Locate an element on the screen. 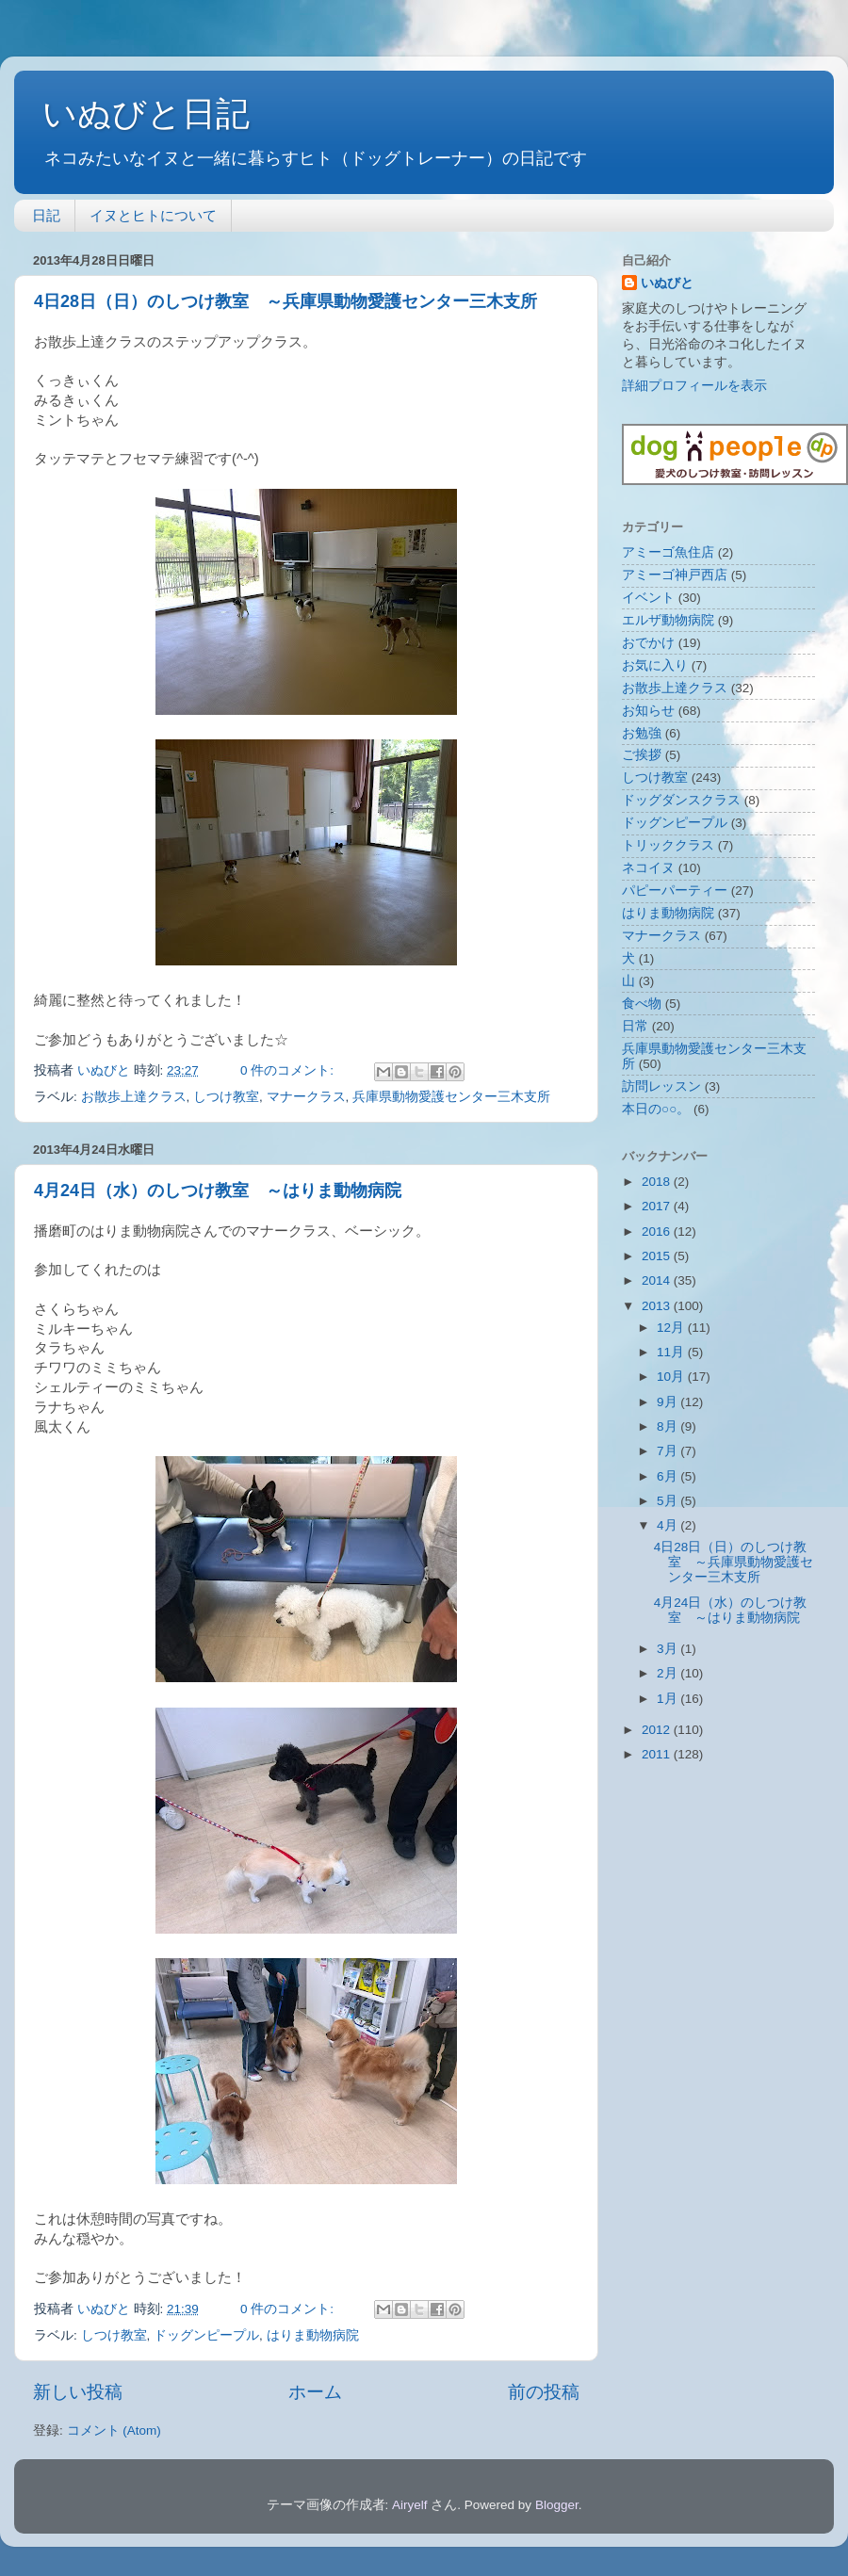  お勉強 is located at coordinates (641, 733).